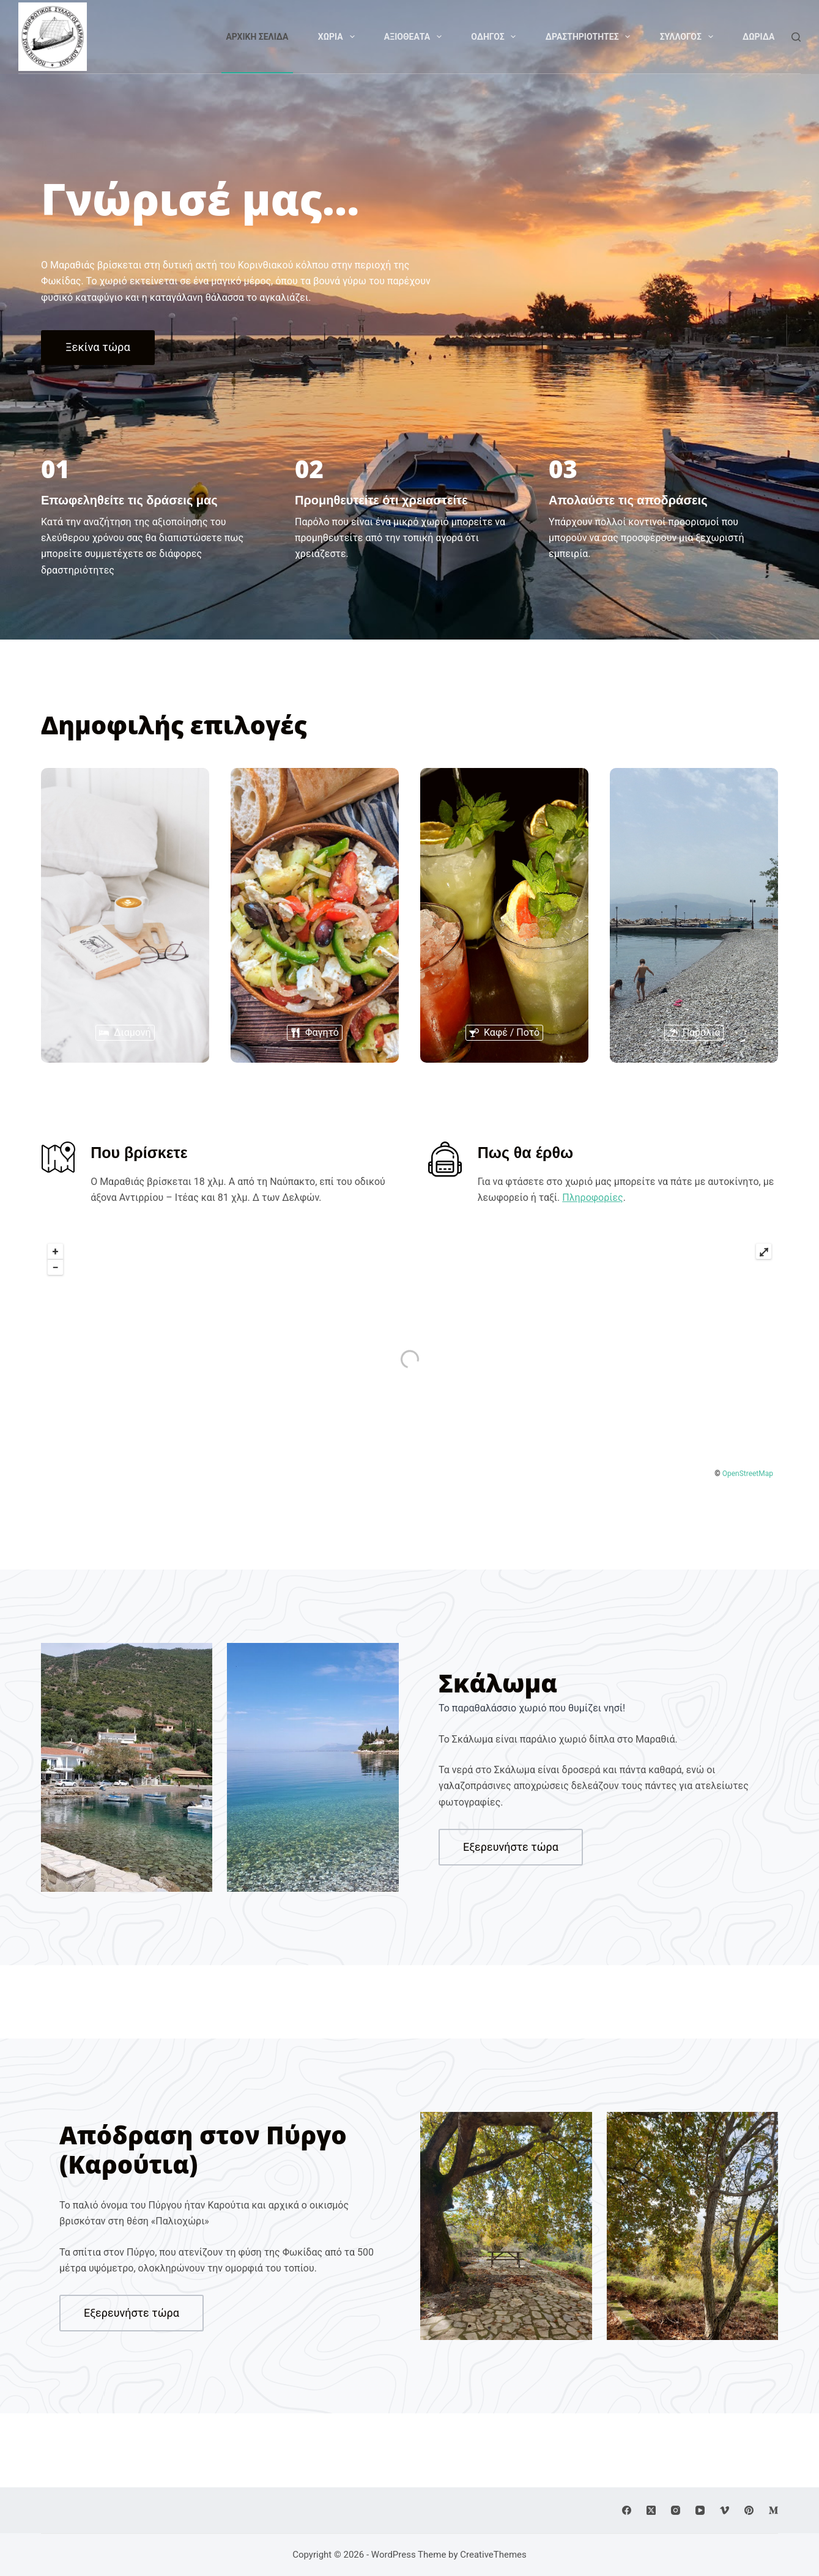 The height and width of the screenshot is (2576, 819). What do you see at coordinates (773, 2510) in the screenshot?
I see `[Medium]` at bounding box center [773, 2510].